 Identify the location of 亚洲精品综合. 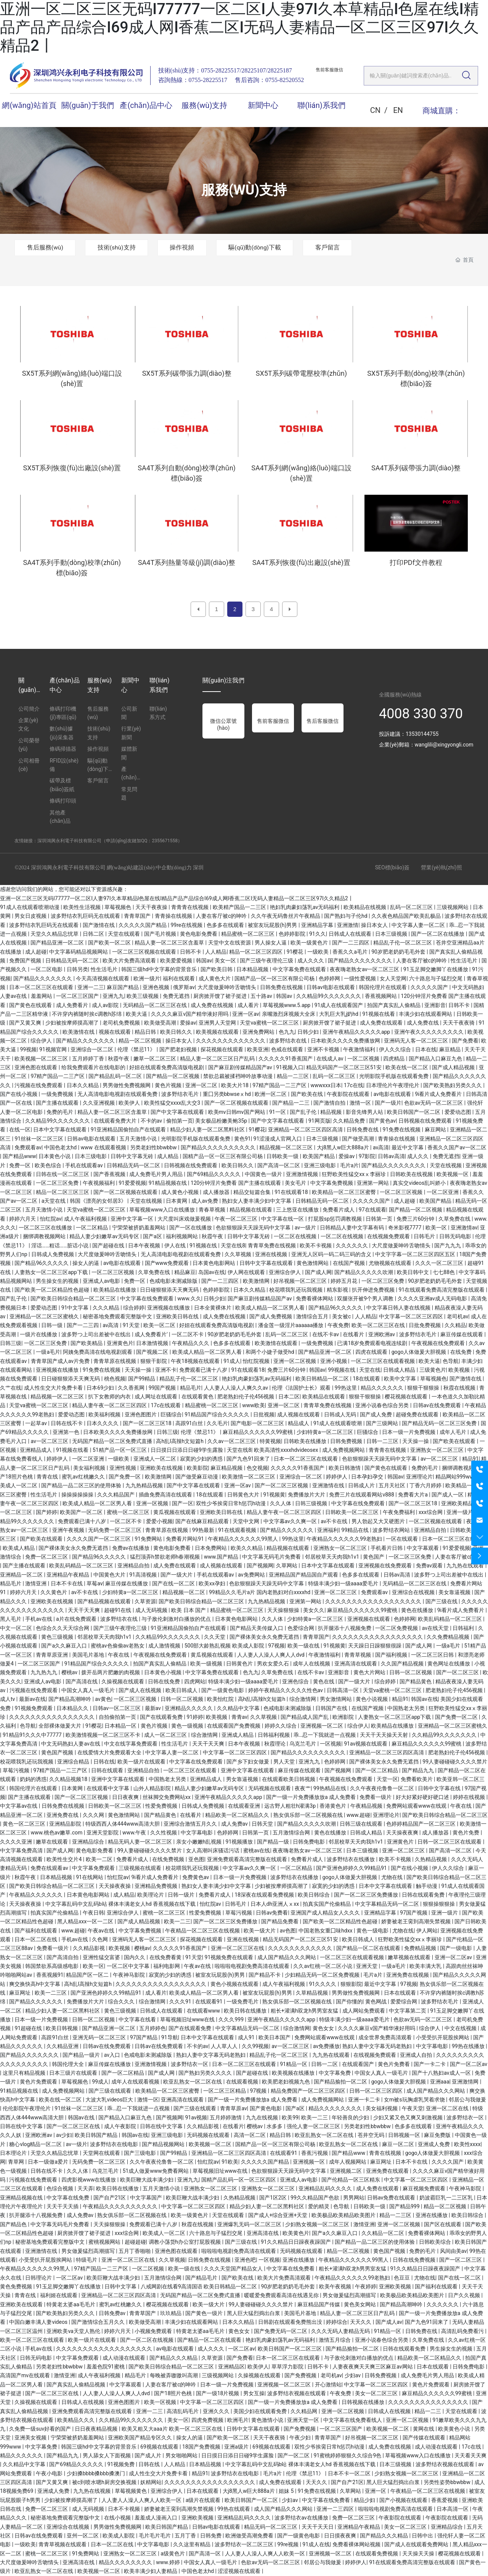
(88, 1842).